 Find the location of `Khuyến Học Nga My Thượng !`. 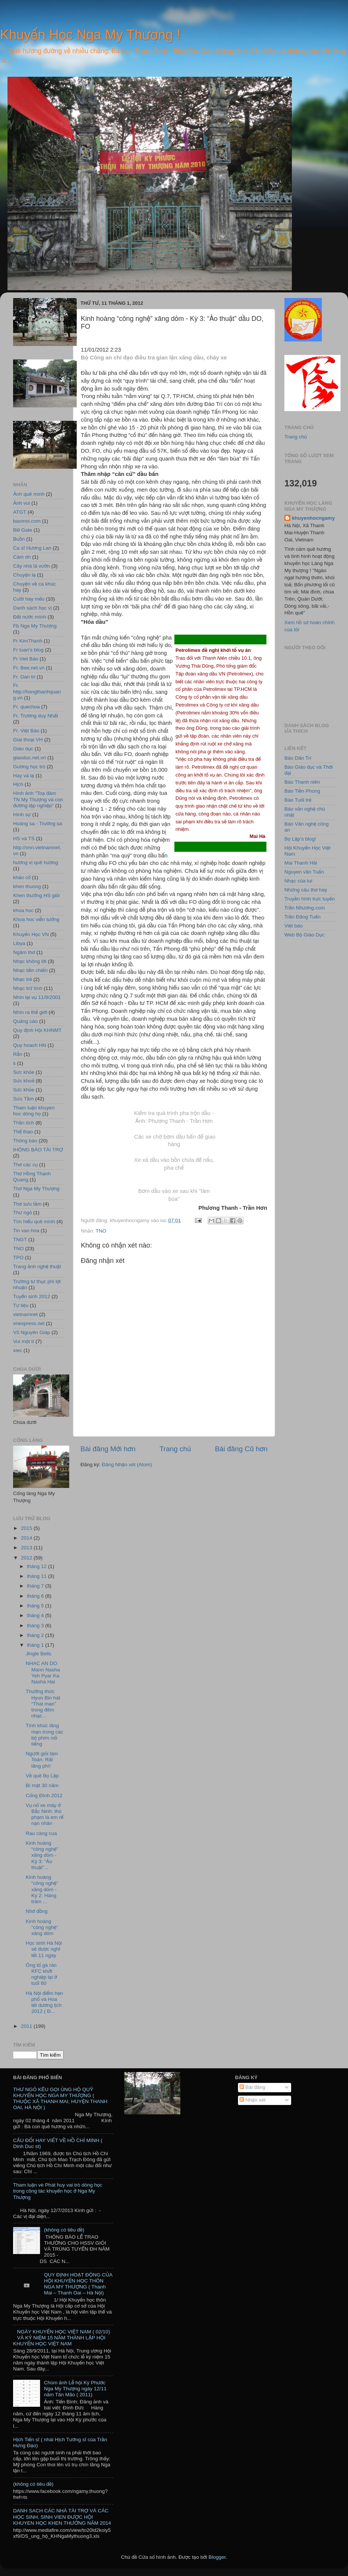

Khuyến Học Nga My Thượng ! is located at coordinates (90, 34).